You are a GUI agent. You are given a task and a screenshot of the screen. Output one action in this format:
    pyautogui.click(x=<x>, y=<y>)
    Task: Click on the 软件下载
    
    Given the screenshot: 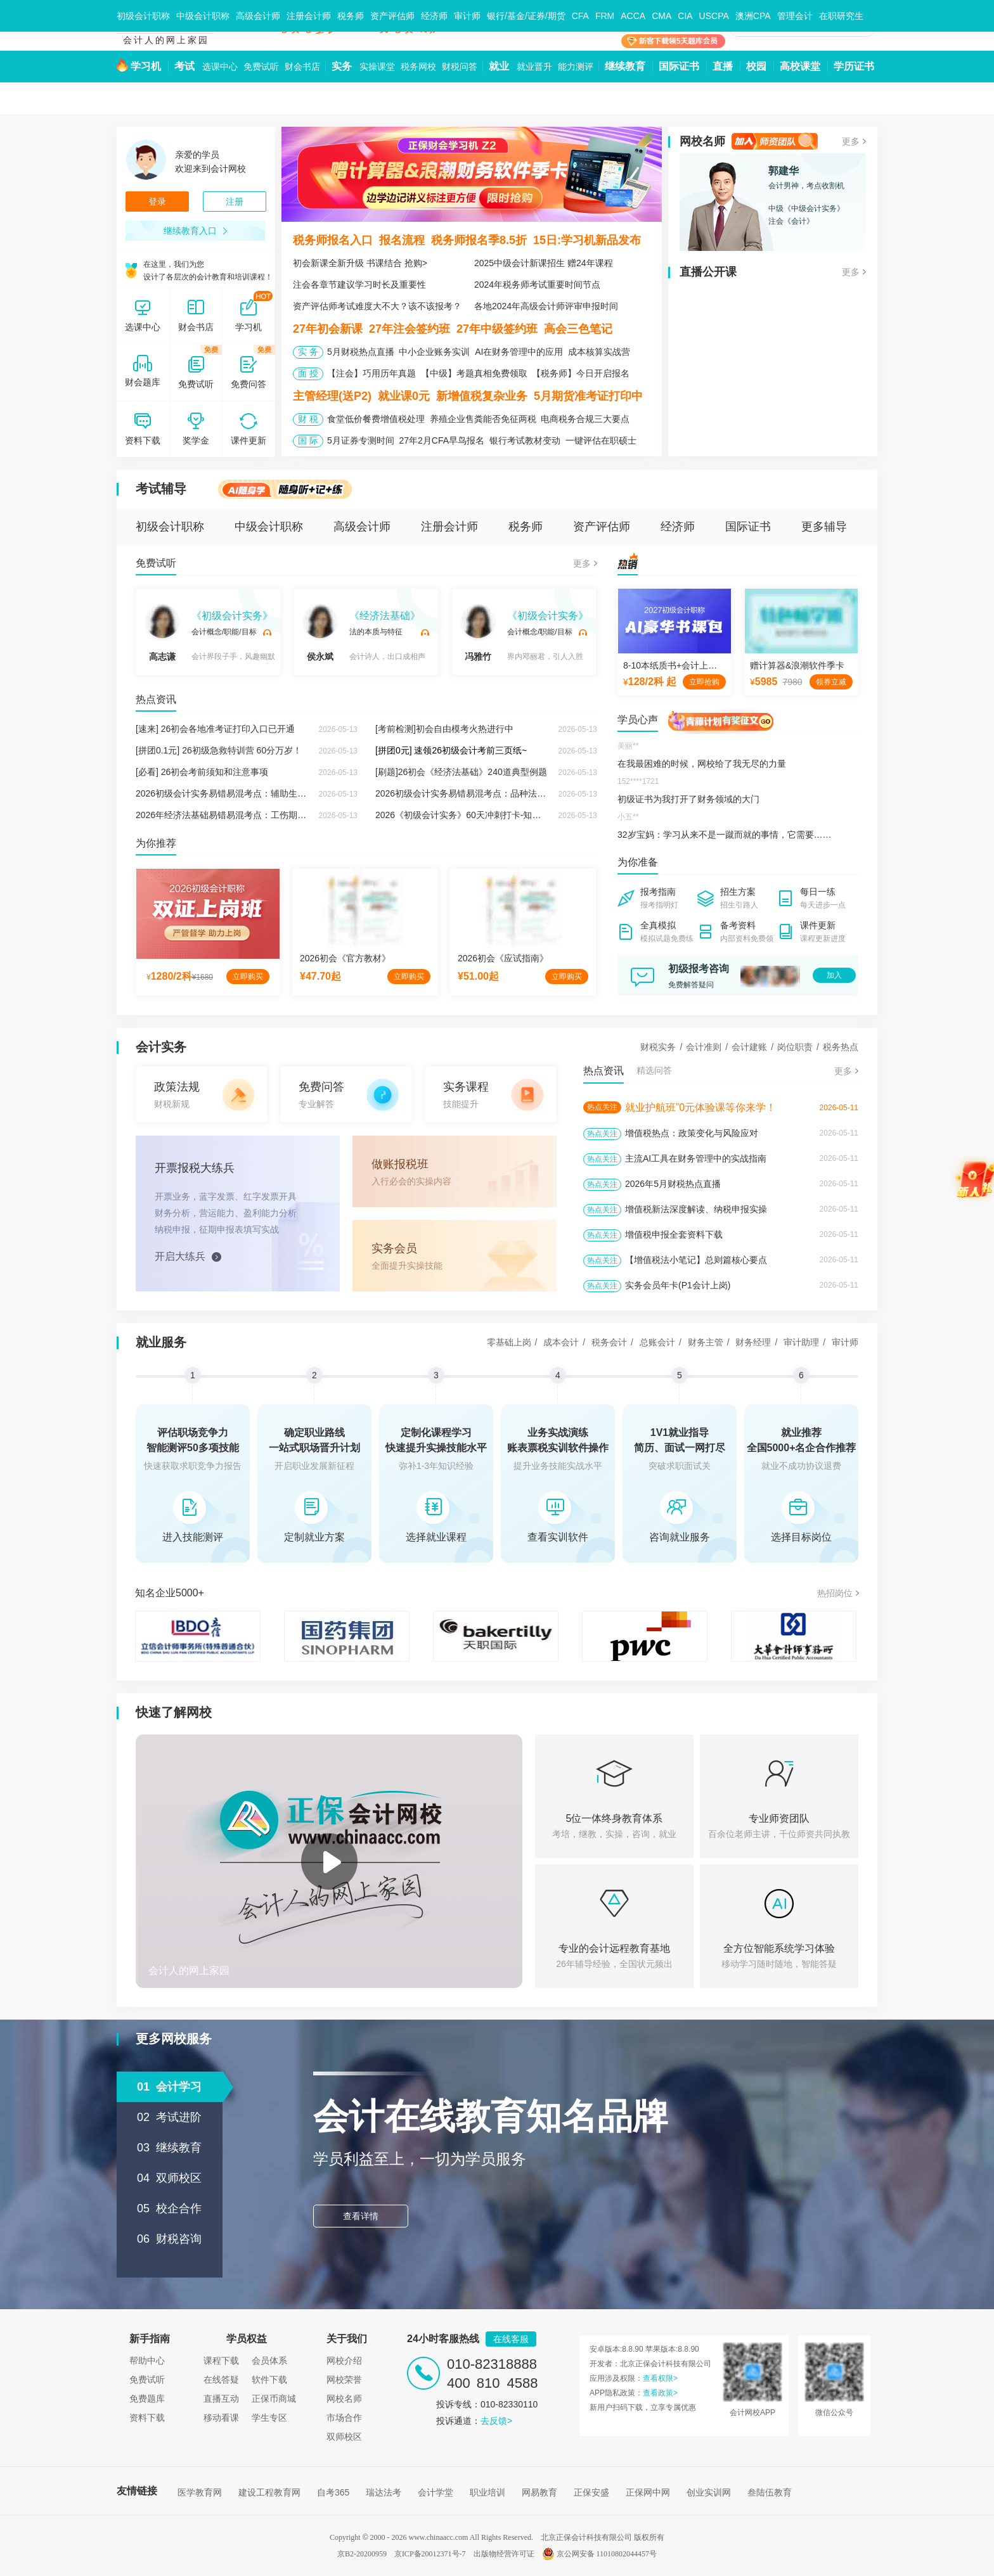 What is the action you would take?
    pyautogui.click(x=269, y=2379)
    